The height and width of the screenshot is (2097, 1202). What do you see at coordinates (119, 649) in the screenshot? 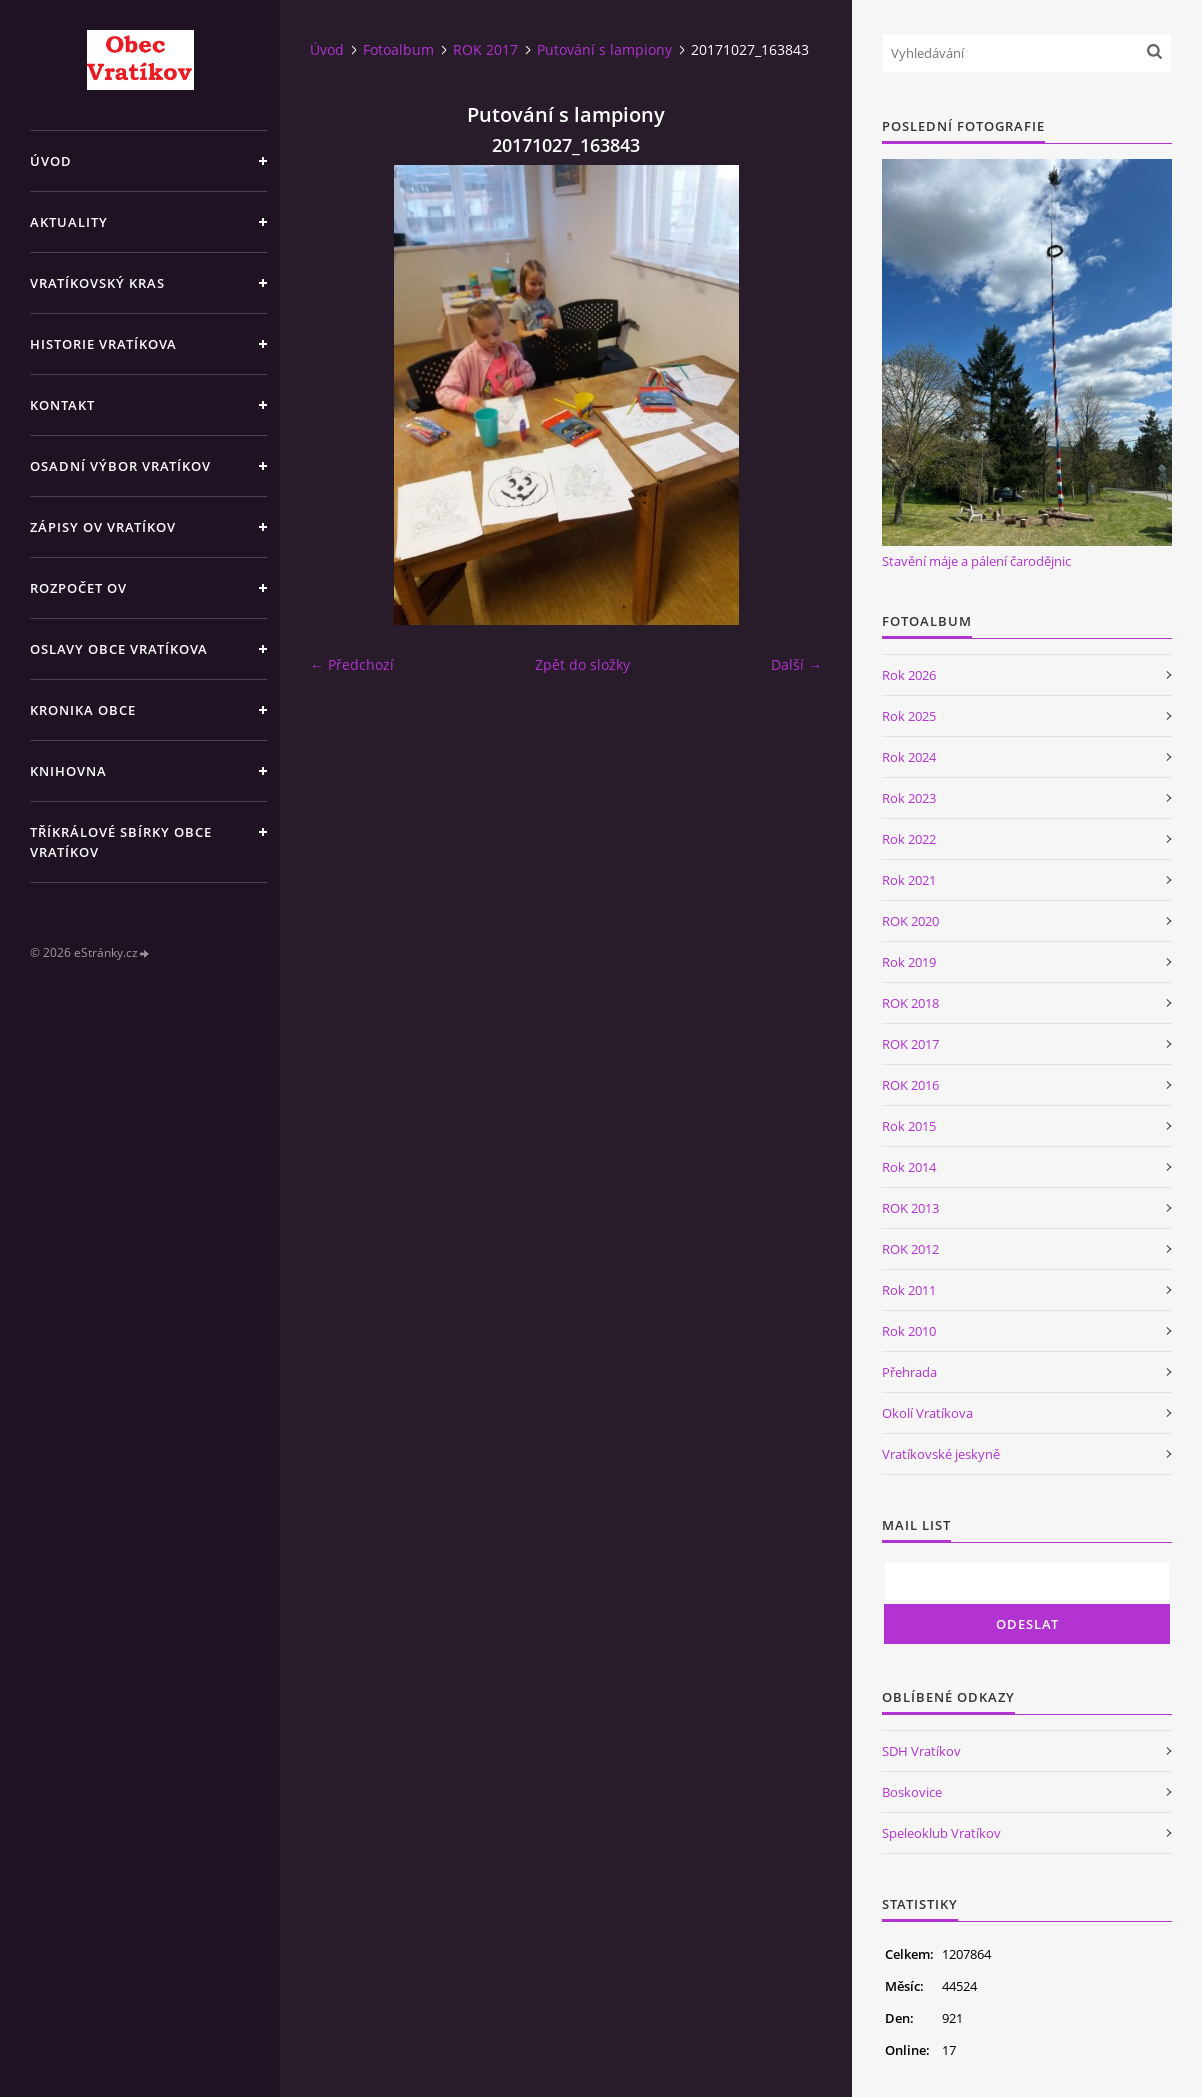
I see `Oslavy obce Vratíkova` at bounding box center [119, 649].